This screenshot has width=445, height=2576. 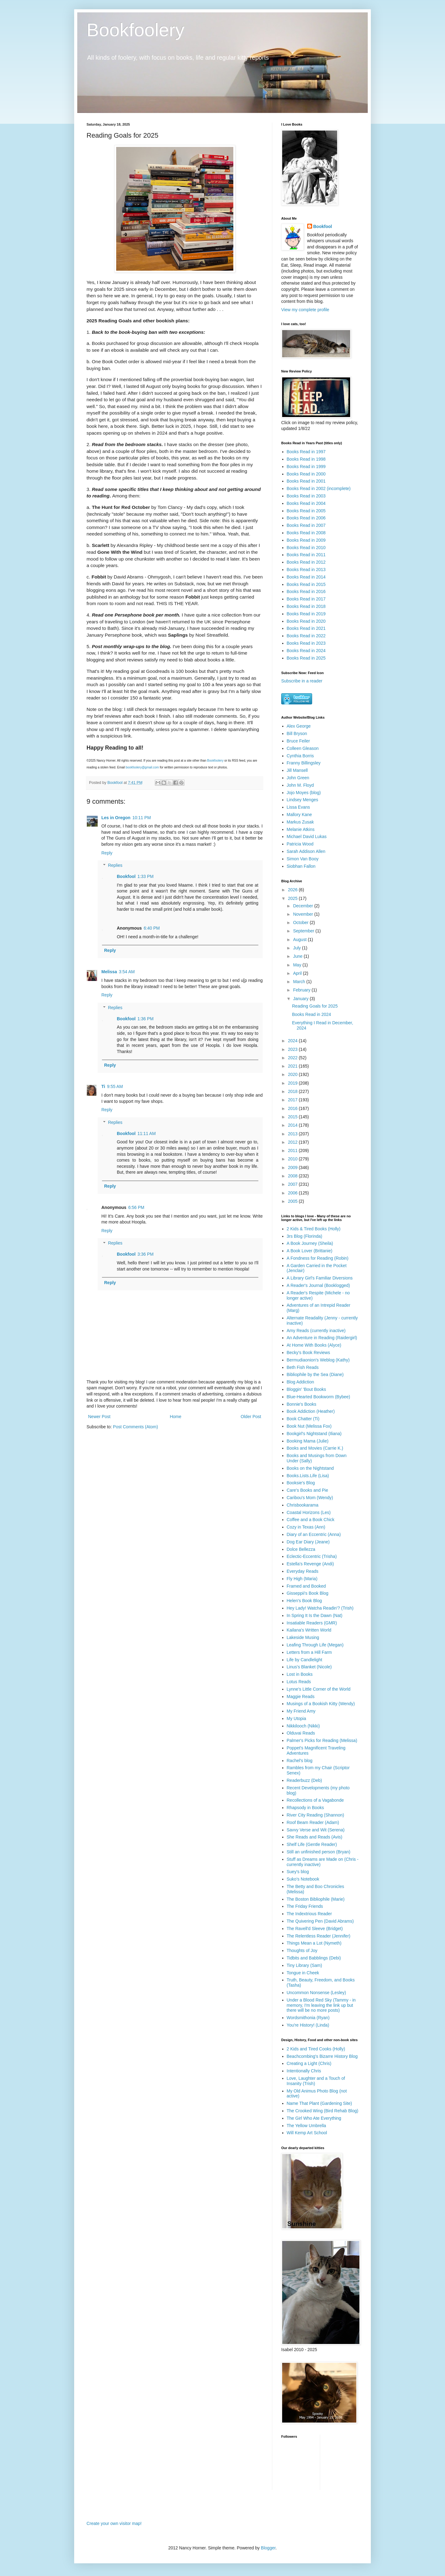 I want to click on Simon Van Booy, so click(x=303, y=858).